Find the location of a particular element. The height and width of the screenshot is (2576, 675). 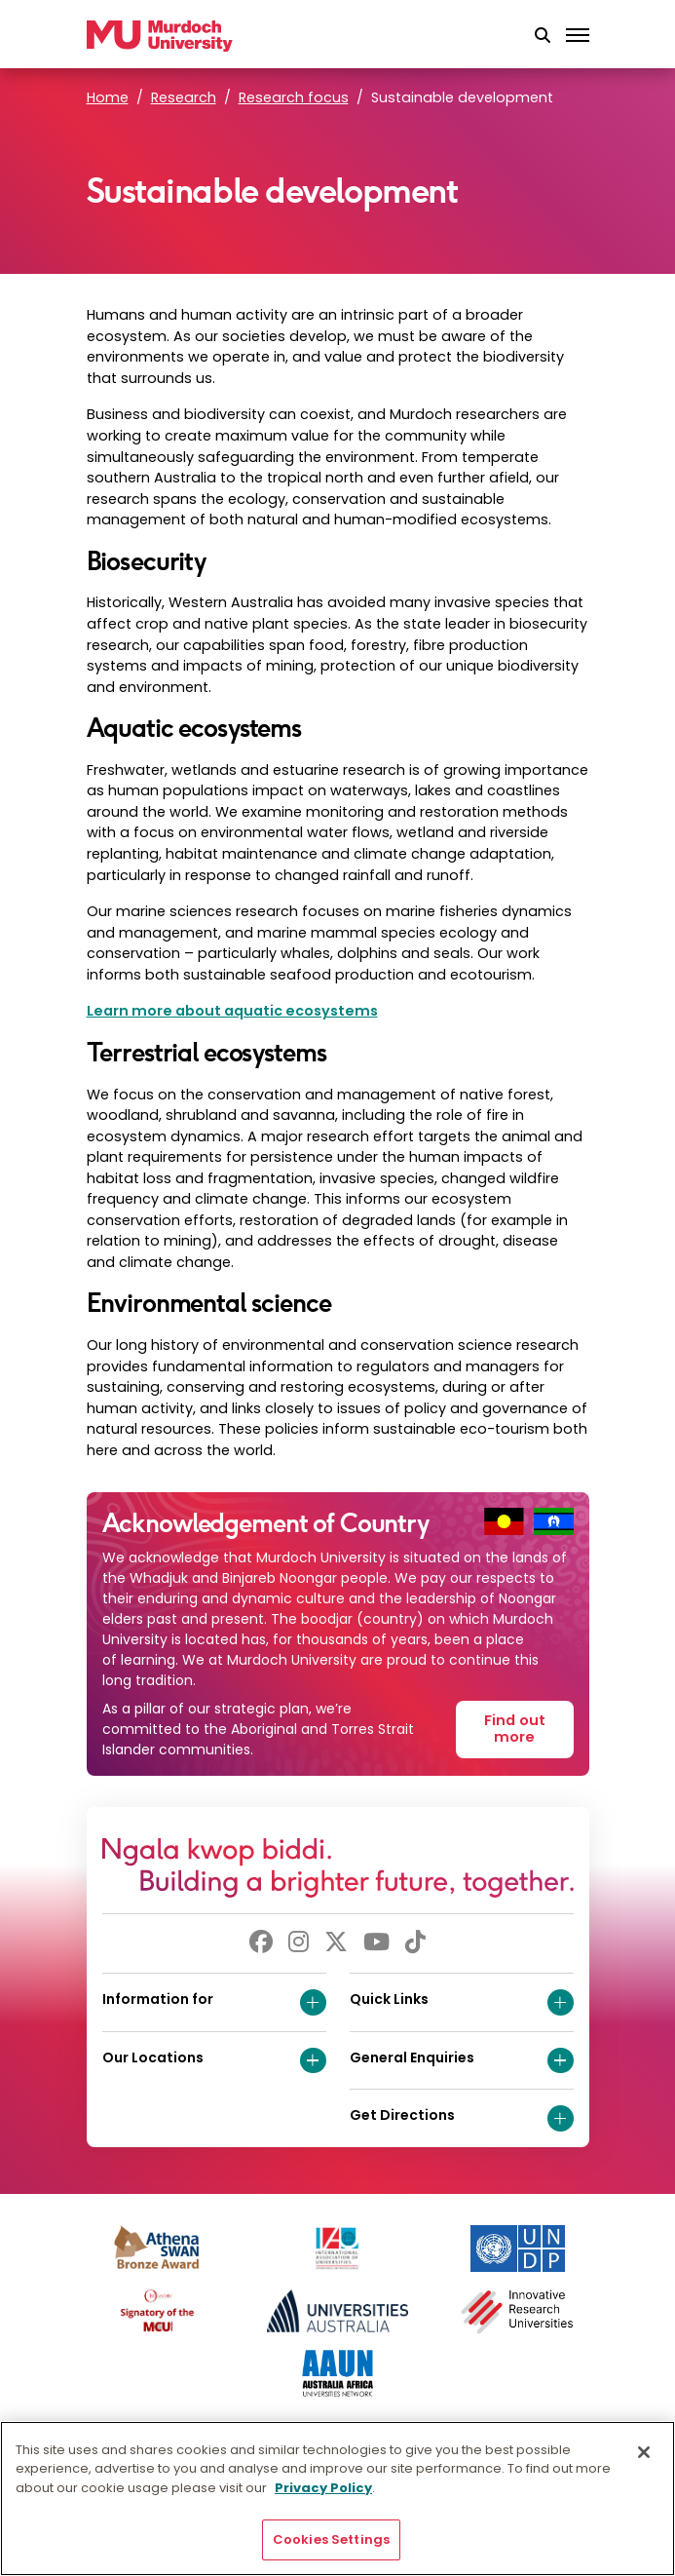

Privacy Policy is located at coordinates (323, 2488).